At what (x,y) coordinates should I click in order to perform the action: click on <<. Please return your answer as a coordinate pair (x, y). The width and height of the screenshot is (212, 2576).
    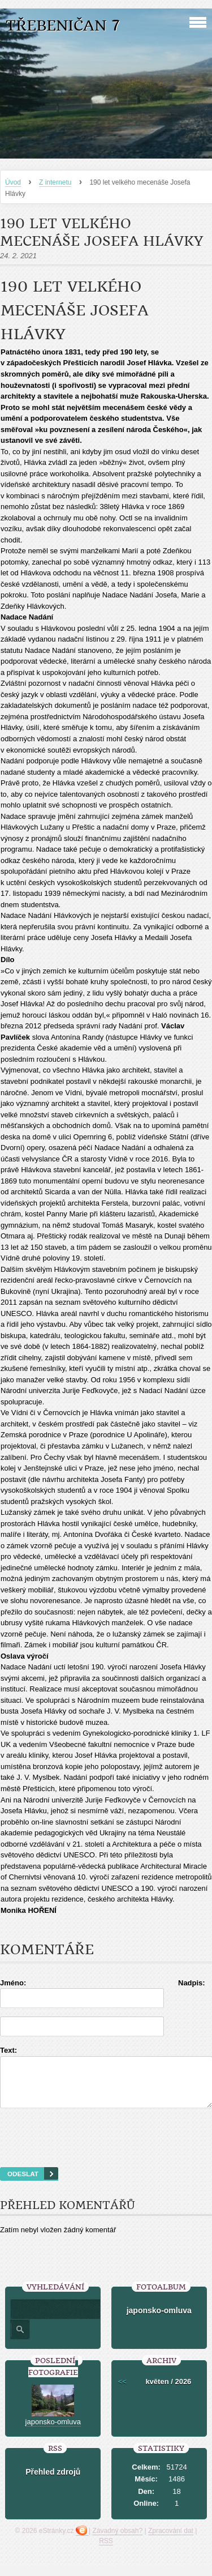
    Looking at the image, I should click on (122, 2391).